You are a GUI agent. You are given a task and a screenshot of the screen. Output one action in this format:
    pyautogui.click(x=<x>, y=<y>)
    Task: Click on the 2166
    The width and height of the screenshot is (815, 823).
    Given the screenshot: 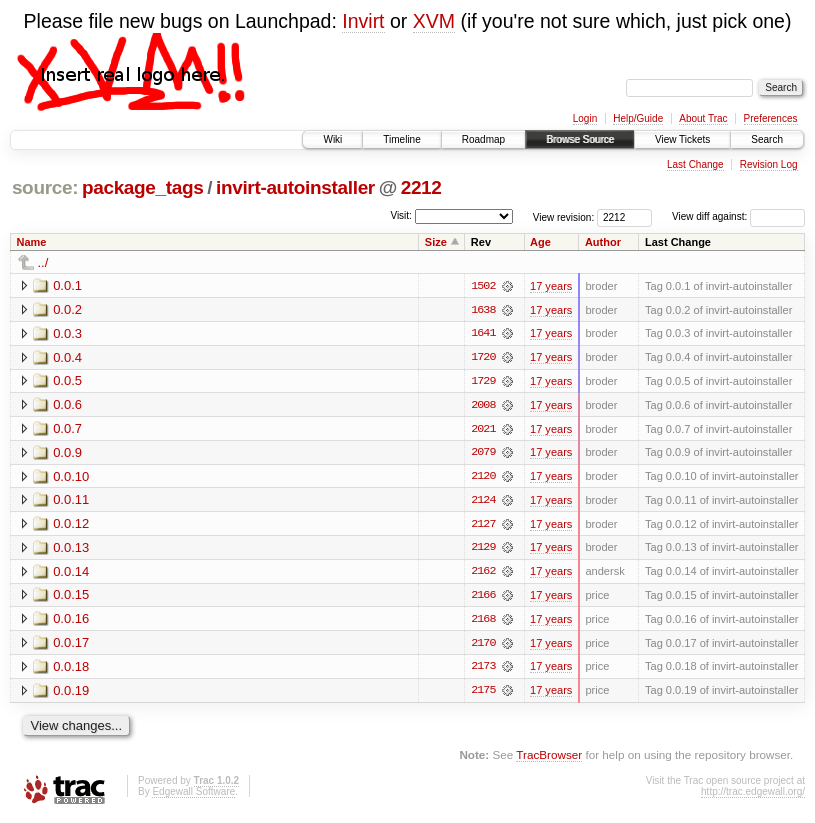 What is the action you would take?
    pyautogui.click(x=483, y=598)
    